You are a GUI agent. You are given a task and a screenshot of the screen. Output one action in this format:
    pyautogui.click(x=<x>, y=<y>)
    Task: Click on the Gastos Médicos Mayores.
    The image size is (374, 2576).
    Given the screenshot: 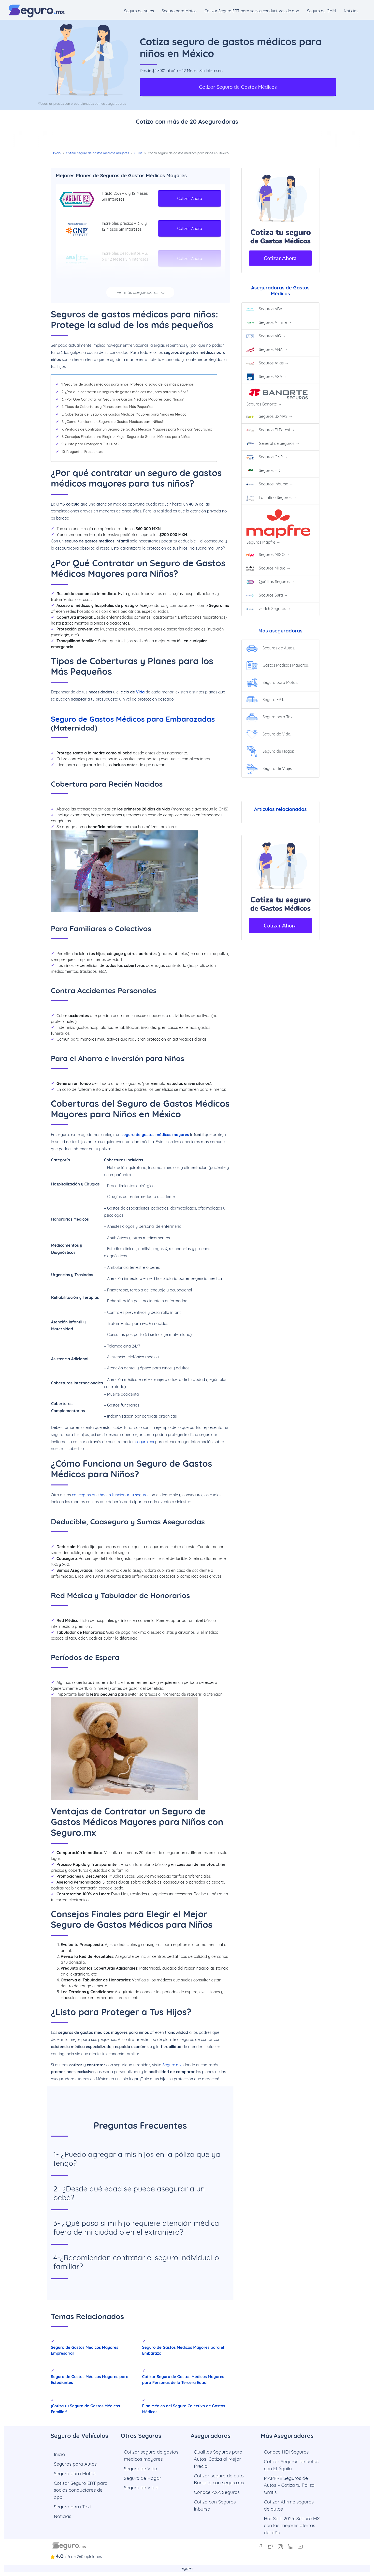 What is the action you would take?
    pyautogui.click(x=277, y=665)
    